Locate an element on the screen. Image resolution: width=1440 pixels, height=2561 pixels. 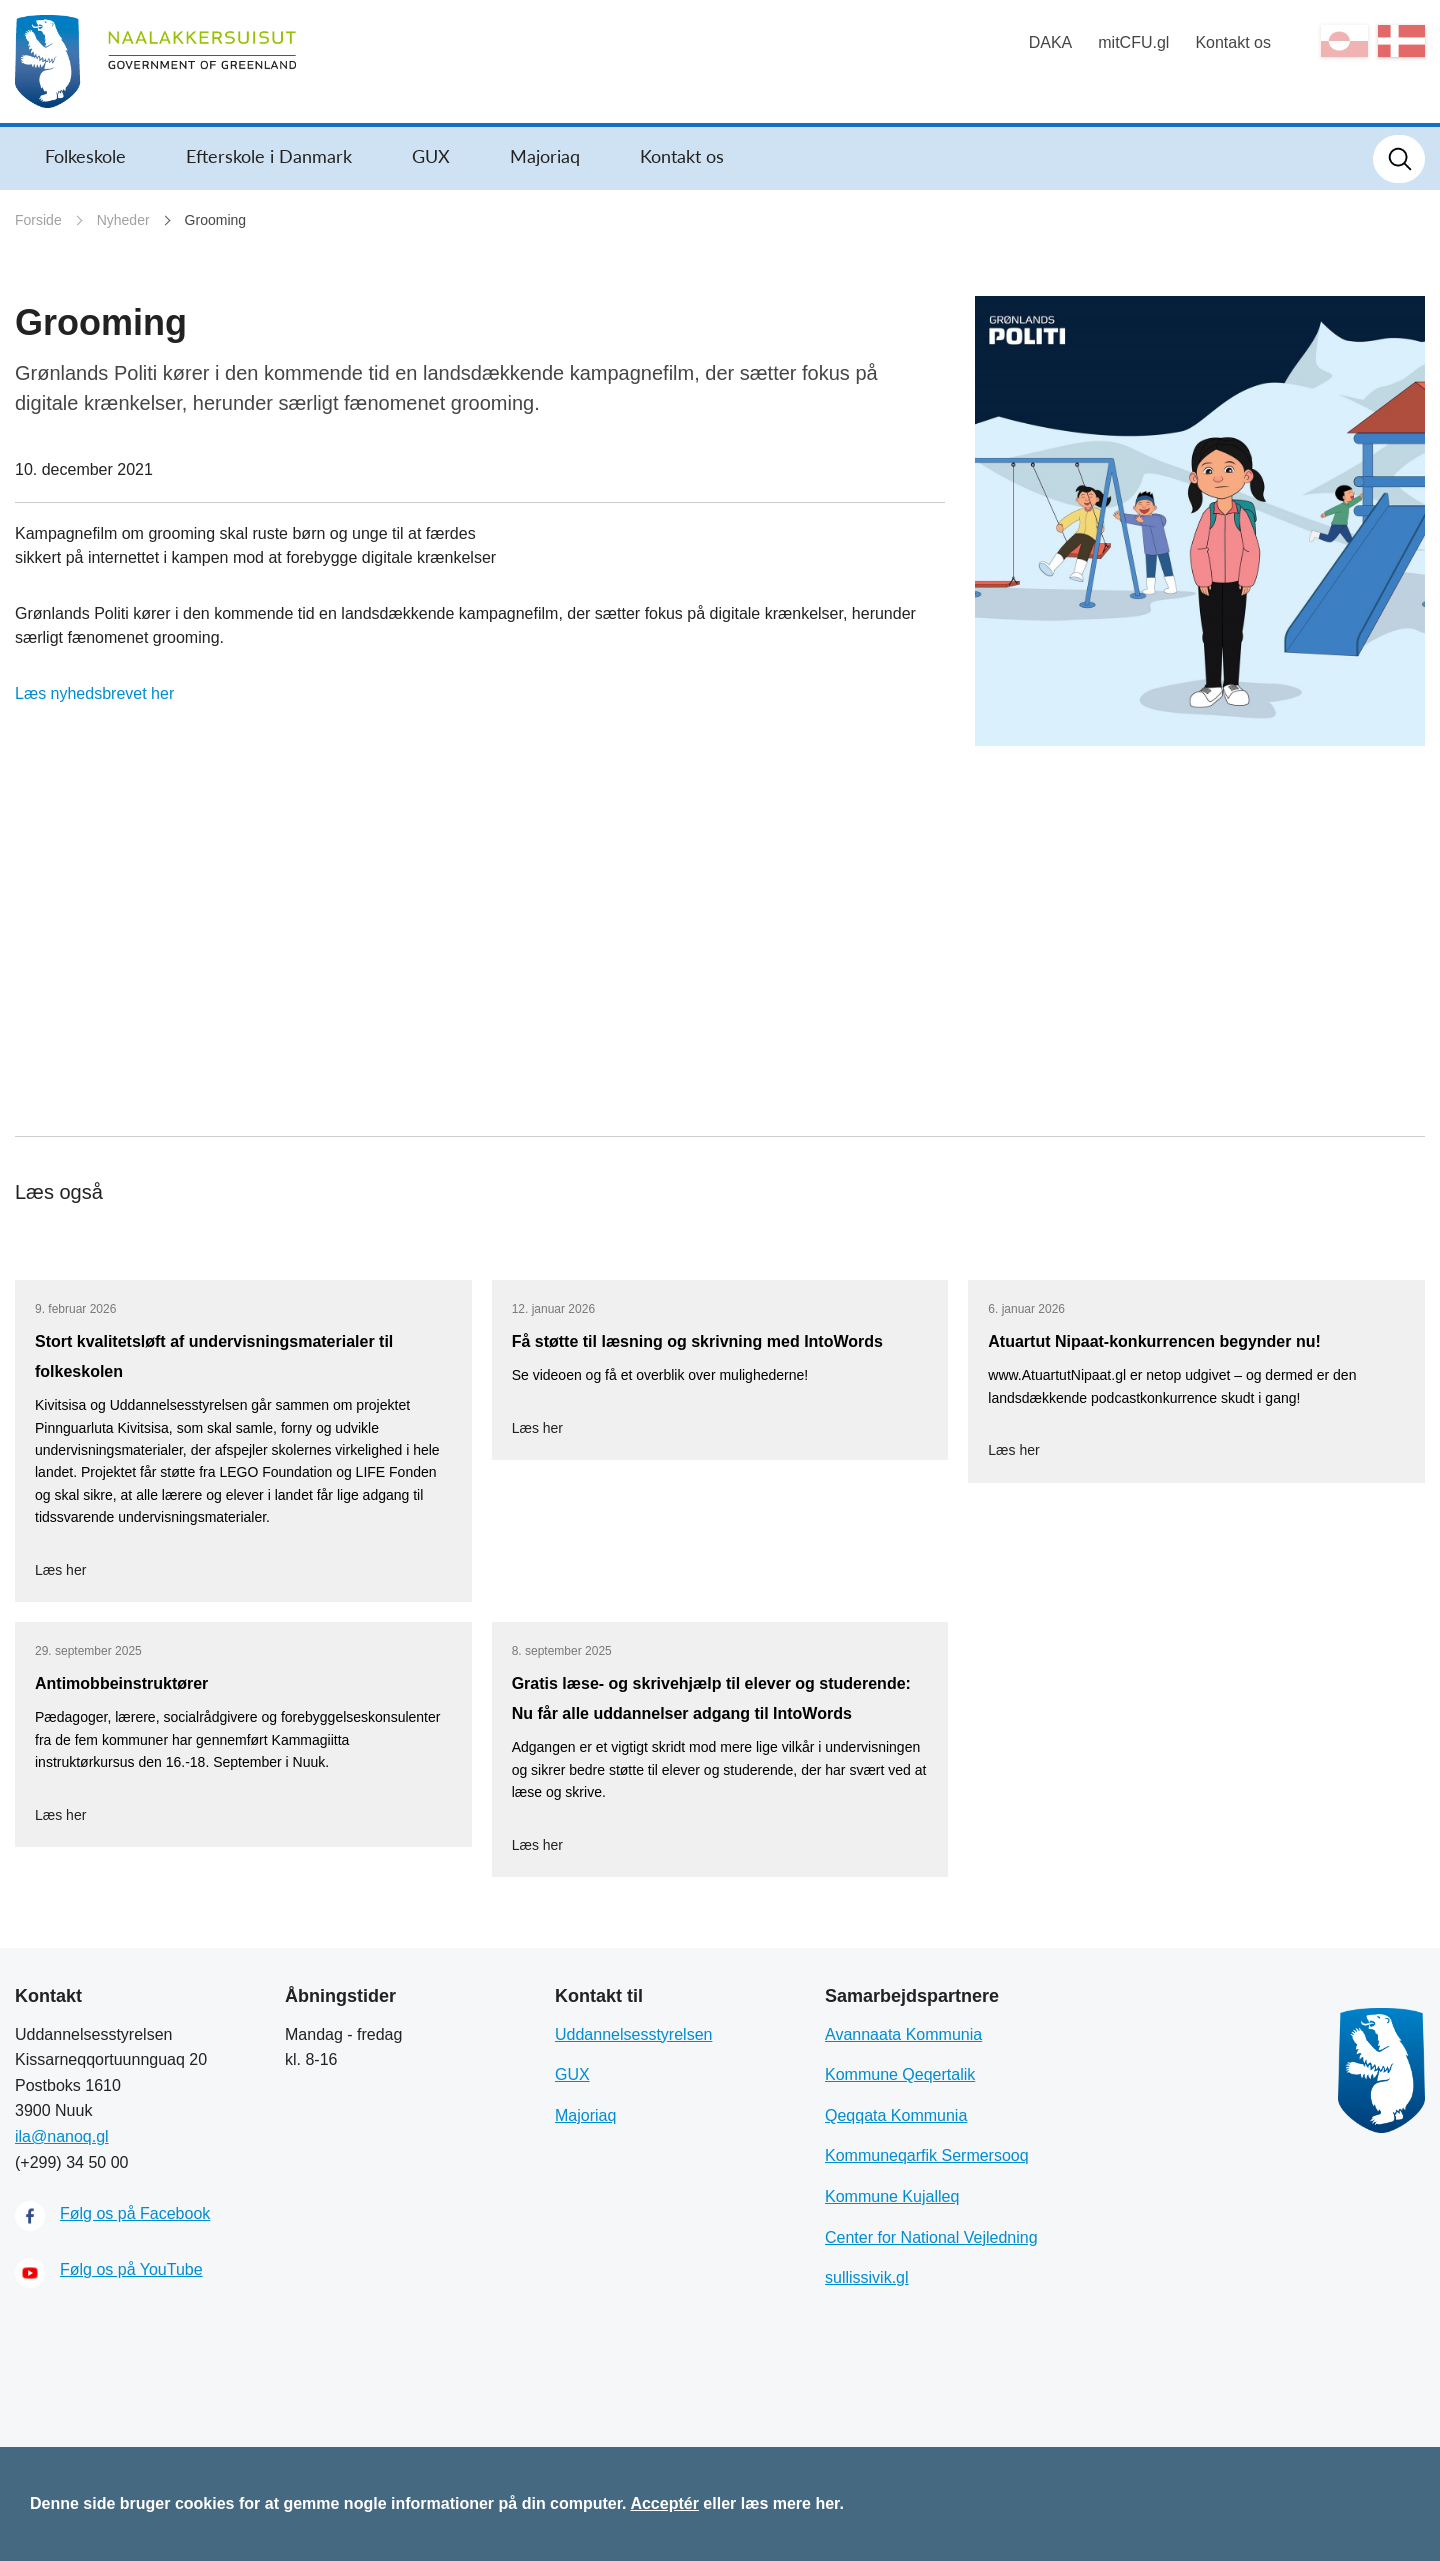
Nyheder is located at coordinates (123, 220).